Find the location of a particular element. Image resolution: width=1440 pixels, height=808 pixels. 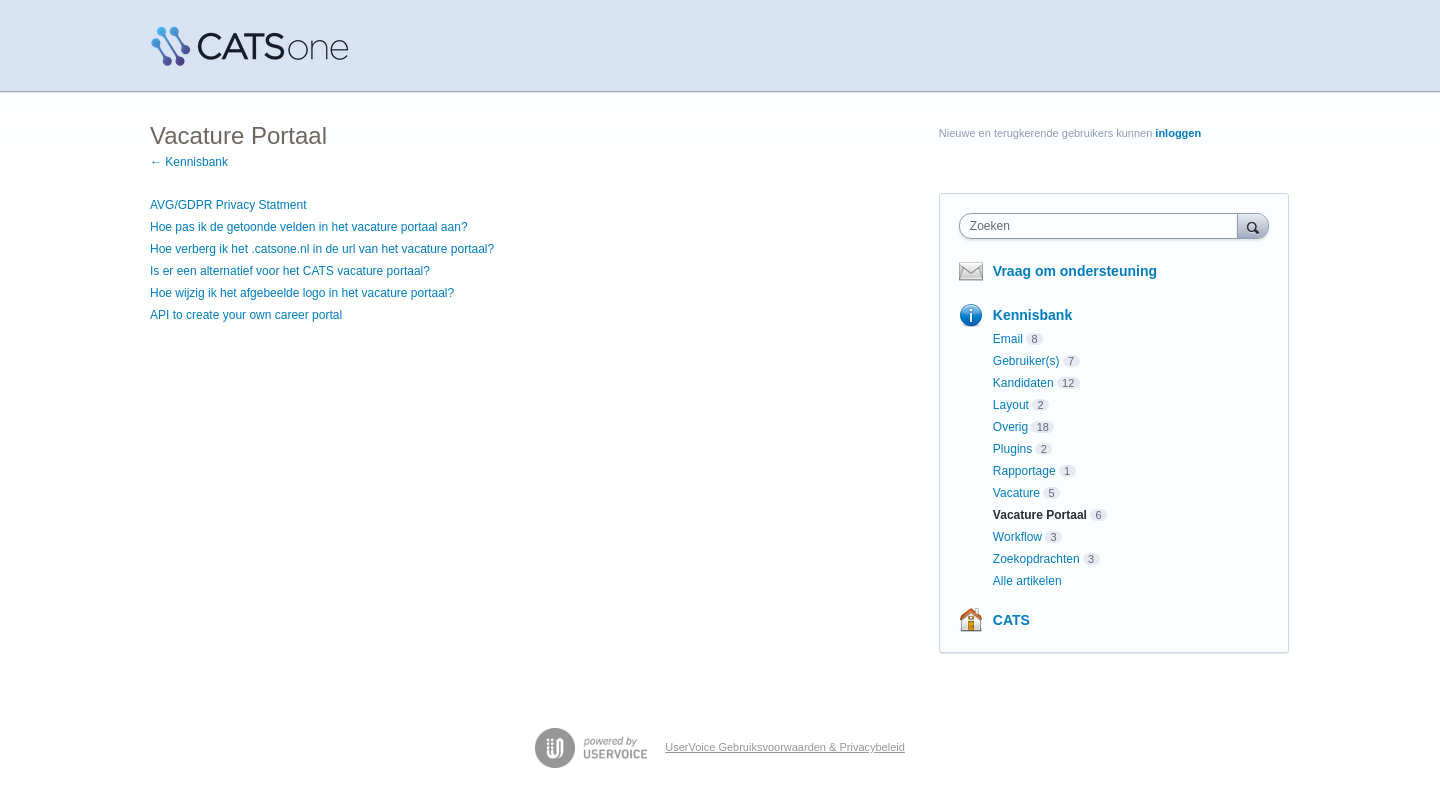

Email is located at coordinates (1008, 339).